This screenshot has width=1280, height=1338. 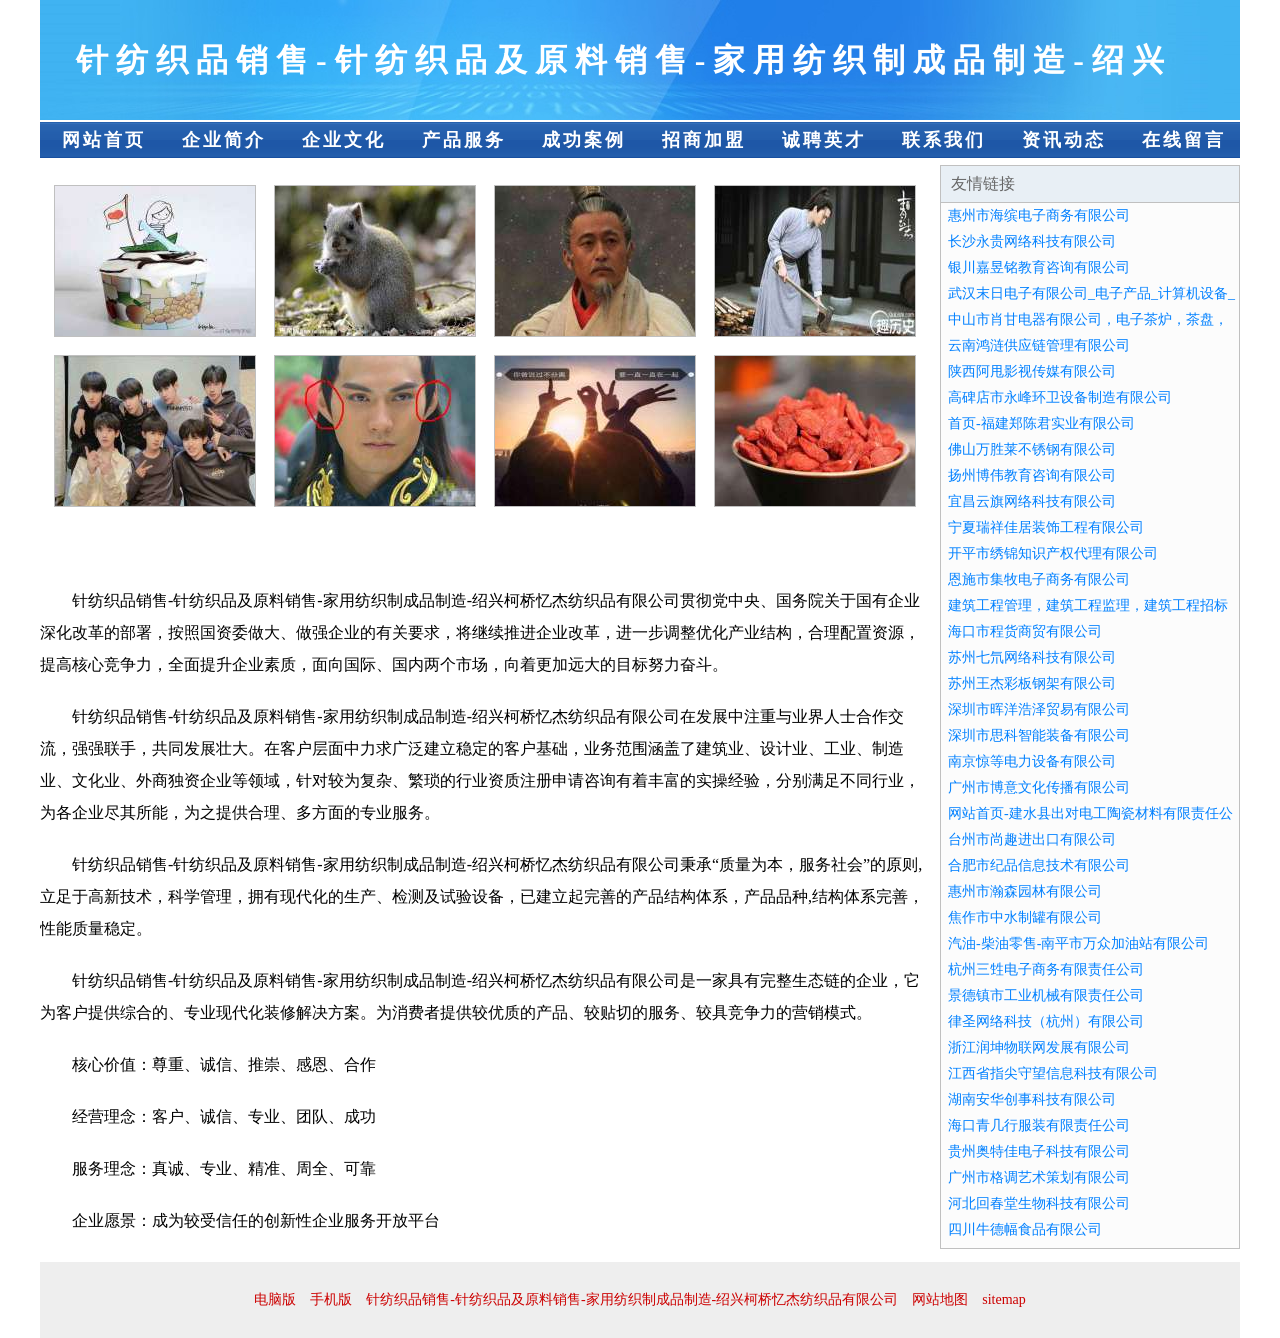 I want to click on 扬州博伟教育咨询有限公司, so click(x=1032, y=475).